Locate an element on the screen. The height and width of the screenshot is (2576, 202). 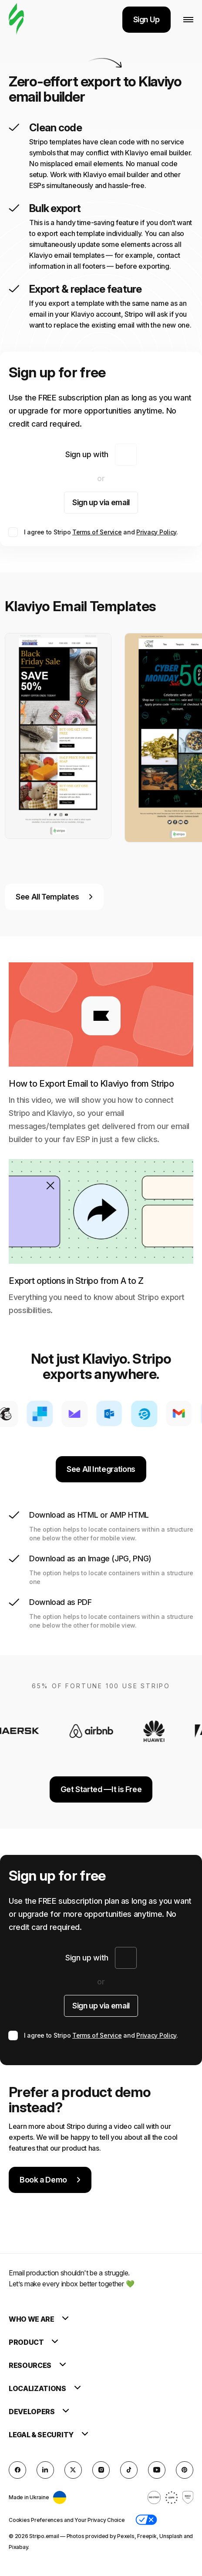
Book a Demo is located at coordinates (50, 2179).